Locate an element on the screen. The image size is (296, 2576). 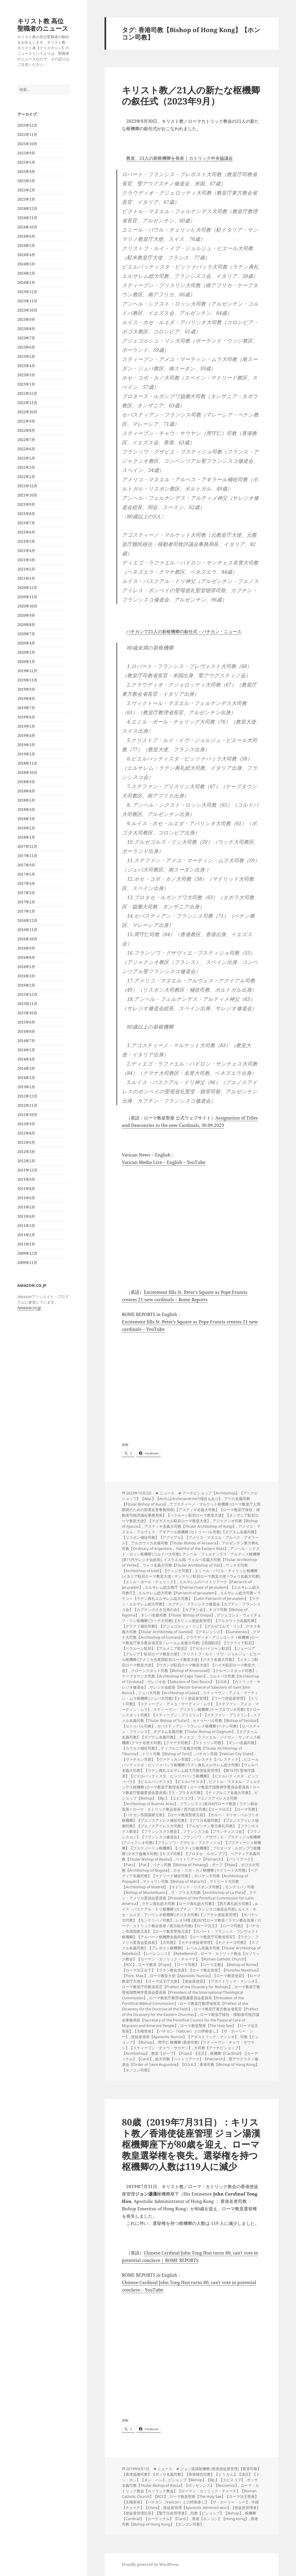
2012年2月 is located at coordinates (26, 1160).